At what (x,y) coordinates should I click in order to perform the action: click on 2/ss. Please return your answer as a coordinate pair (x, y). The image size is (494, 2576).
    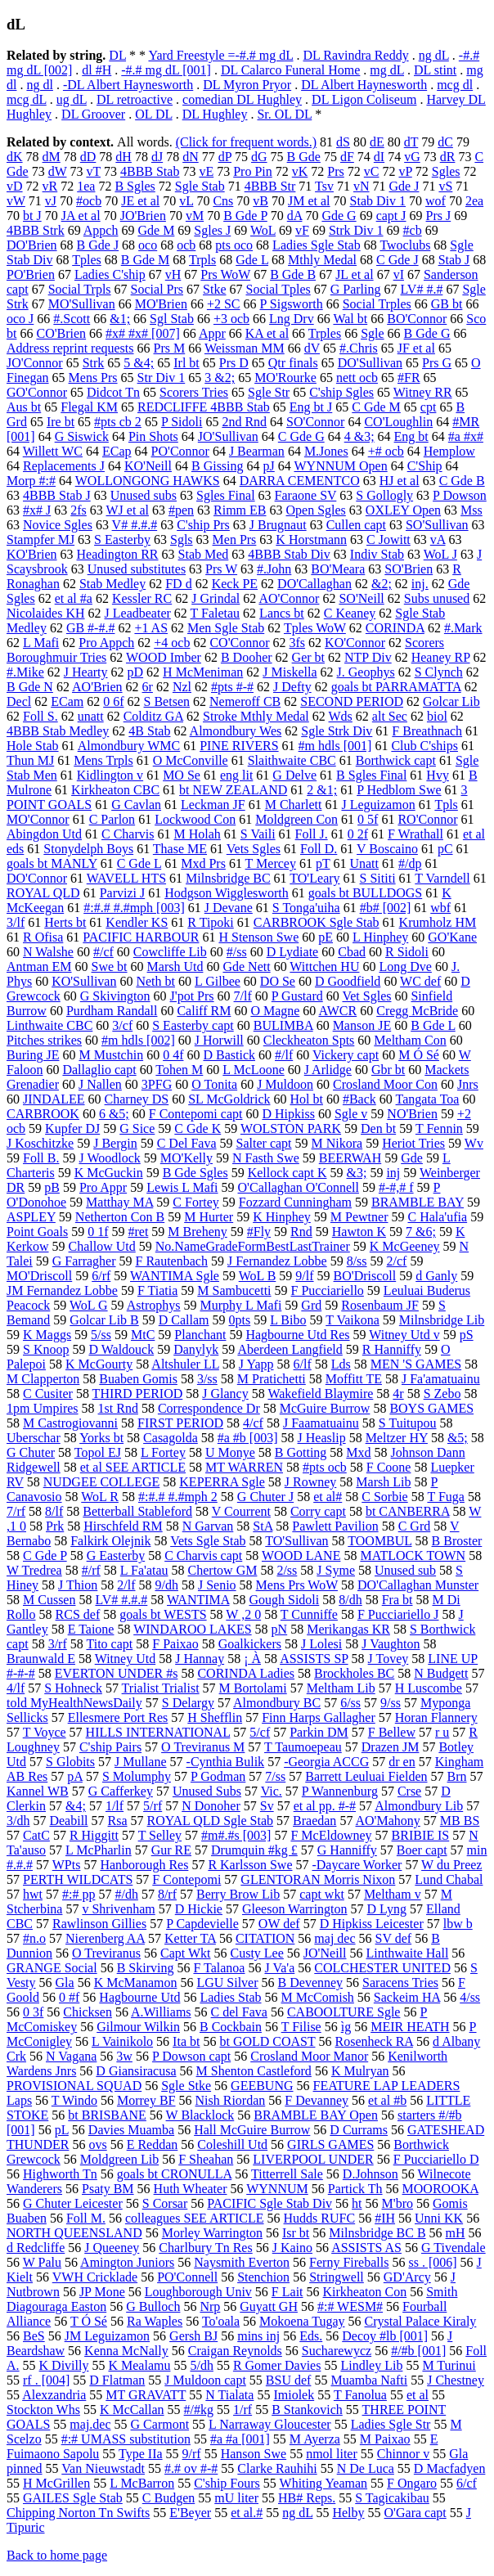
    Looking at the image, I should click on (286, 1570).